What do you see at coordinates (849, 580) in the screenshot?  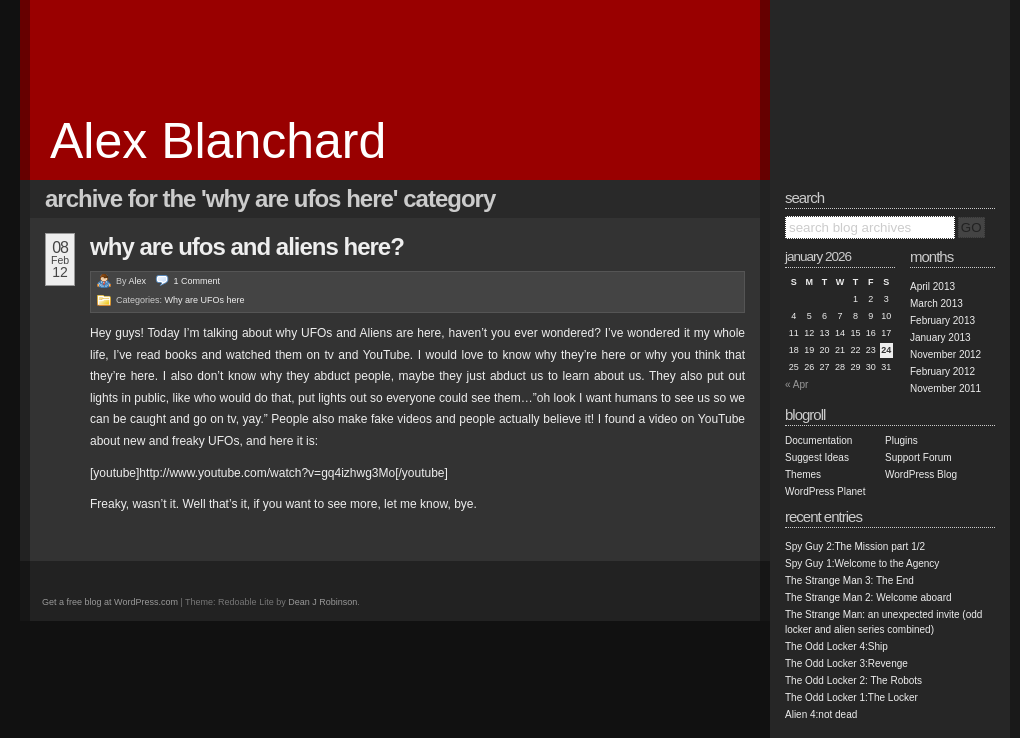 I see `The Strange Man 3: The End` at bounding box center [849, 580].